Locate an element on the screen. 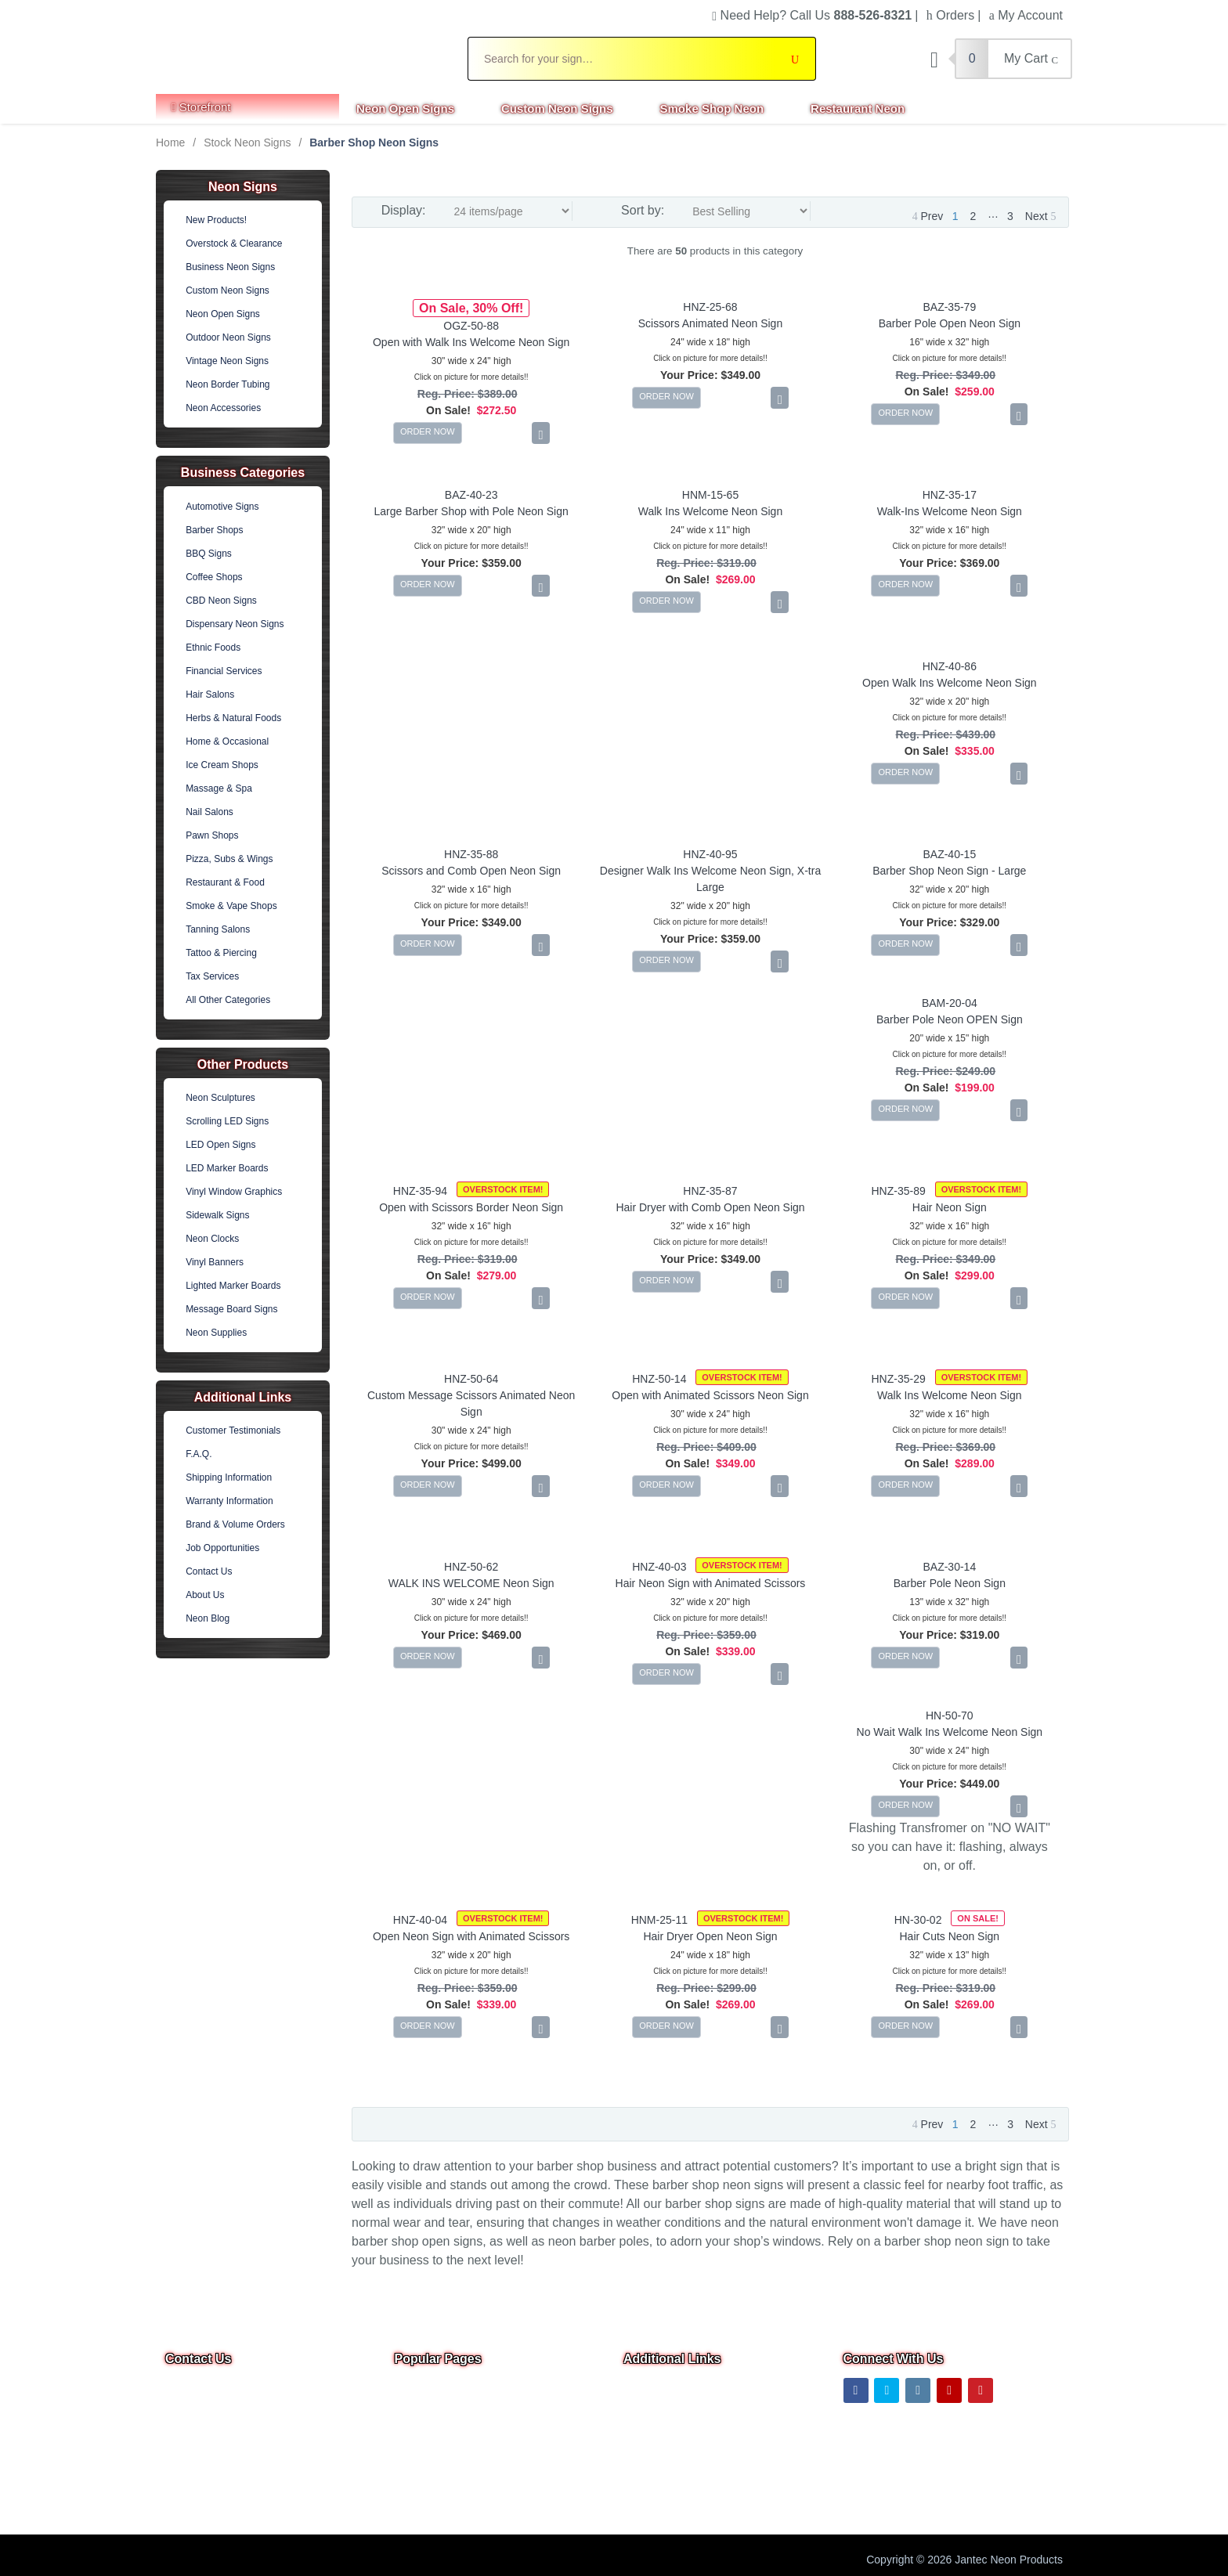 The height and width of the screenshot is (2576, 1228). Barber Shop Neon Sign - Large is located at coordinates (949, 870).